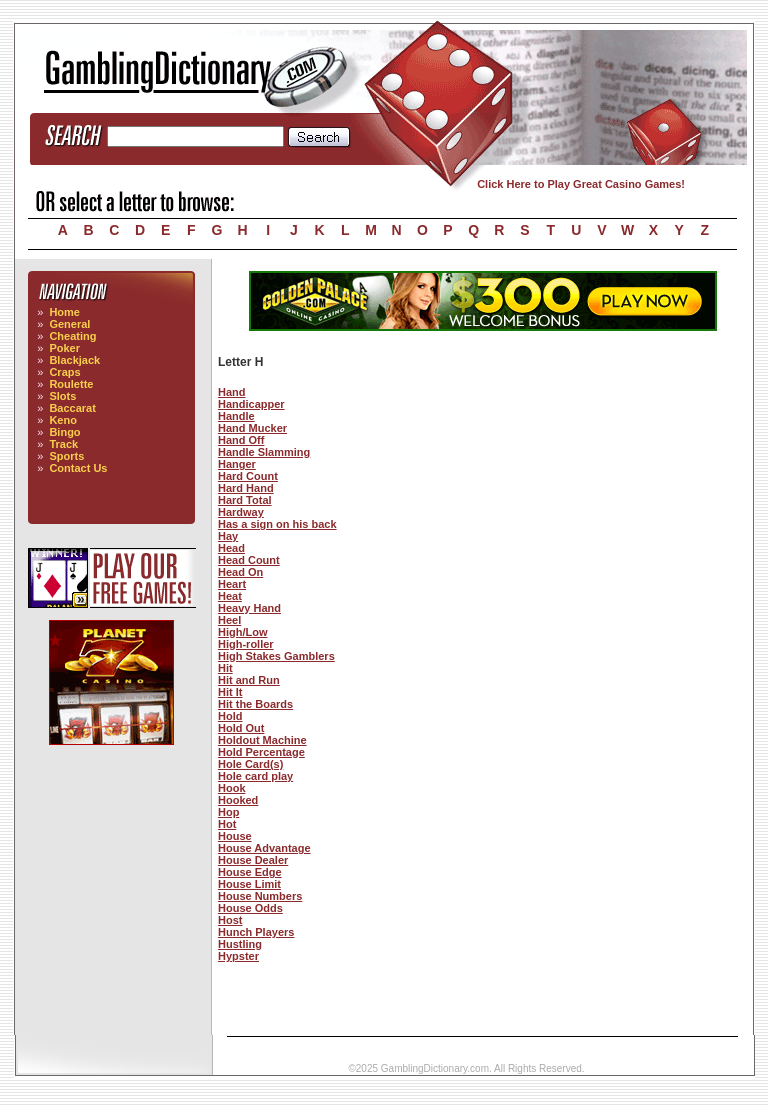 The height and width of the screenshot is (1105, 768). I want to click on House Dealer, so click(253, 860).